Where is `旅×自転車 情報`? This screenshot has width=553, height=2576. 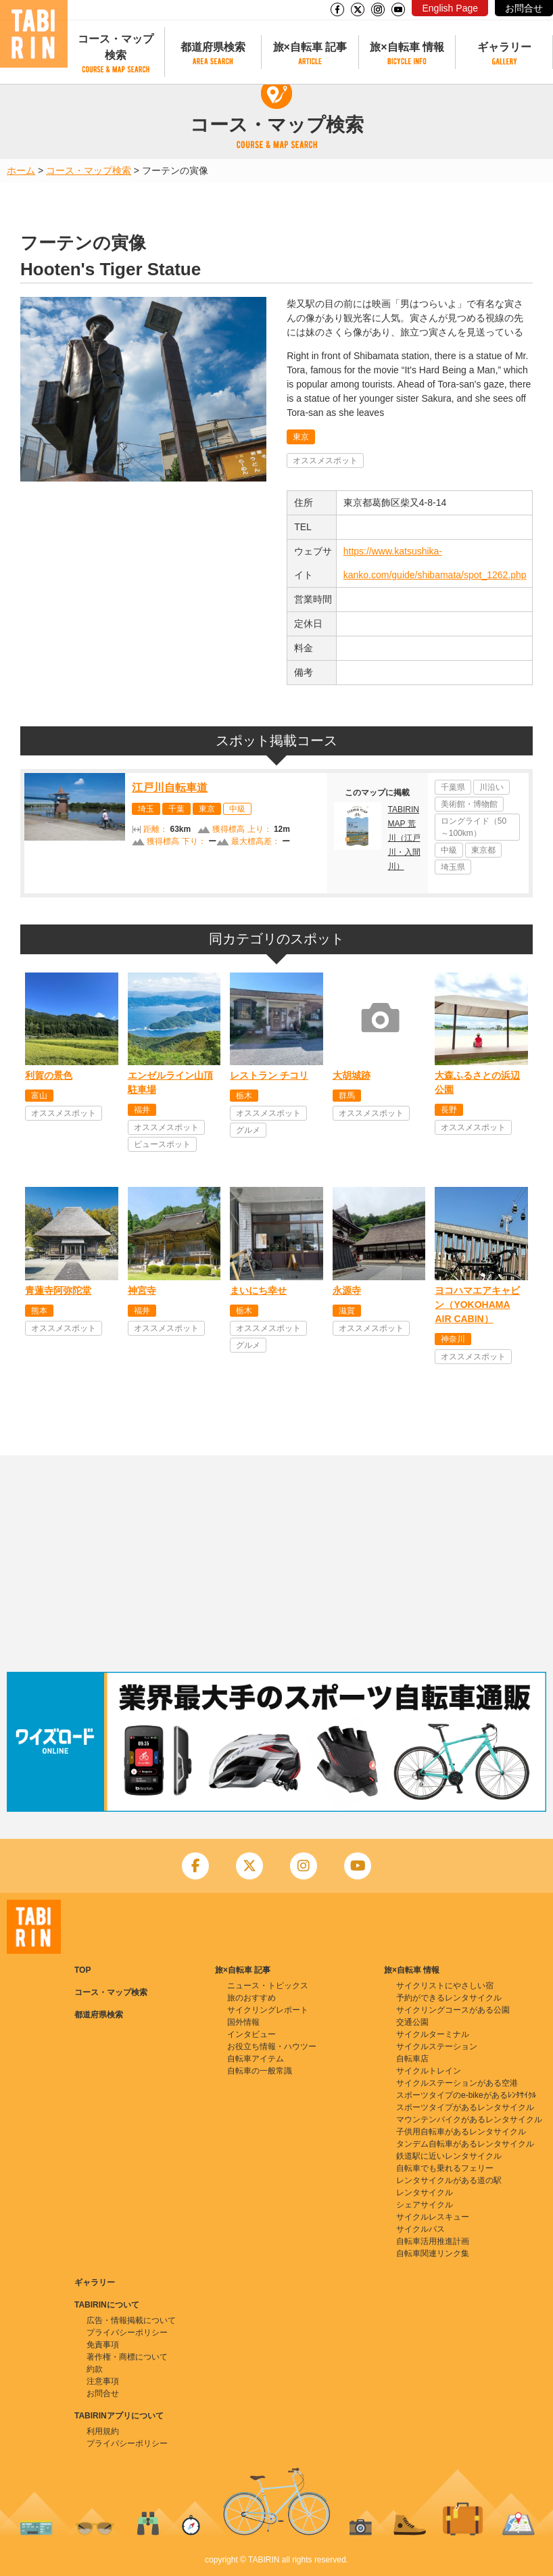 旅×自転車 情報 is located at coordinates (407, 47).